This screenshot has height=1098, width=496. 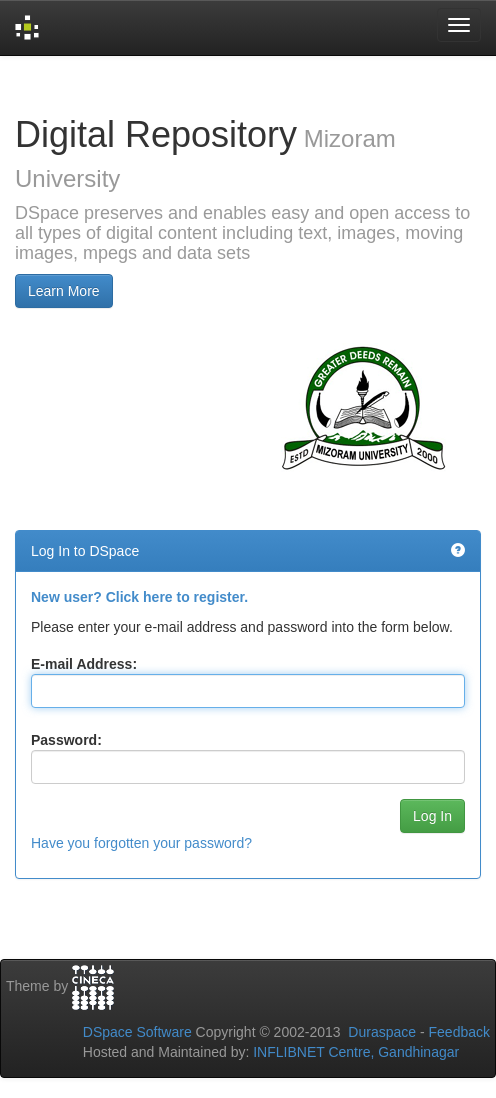 What do you see at coordinates (382, 1032) in the screenshot?
I see `Duraspace` at bounding box center [382, 1032].